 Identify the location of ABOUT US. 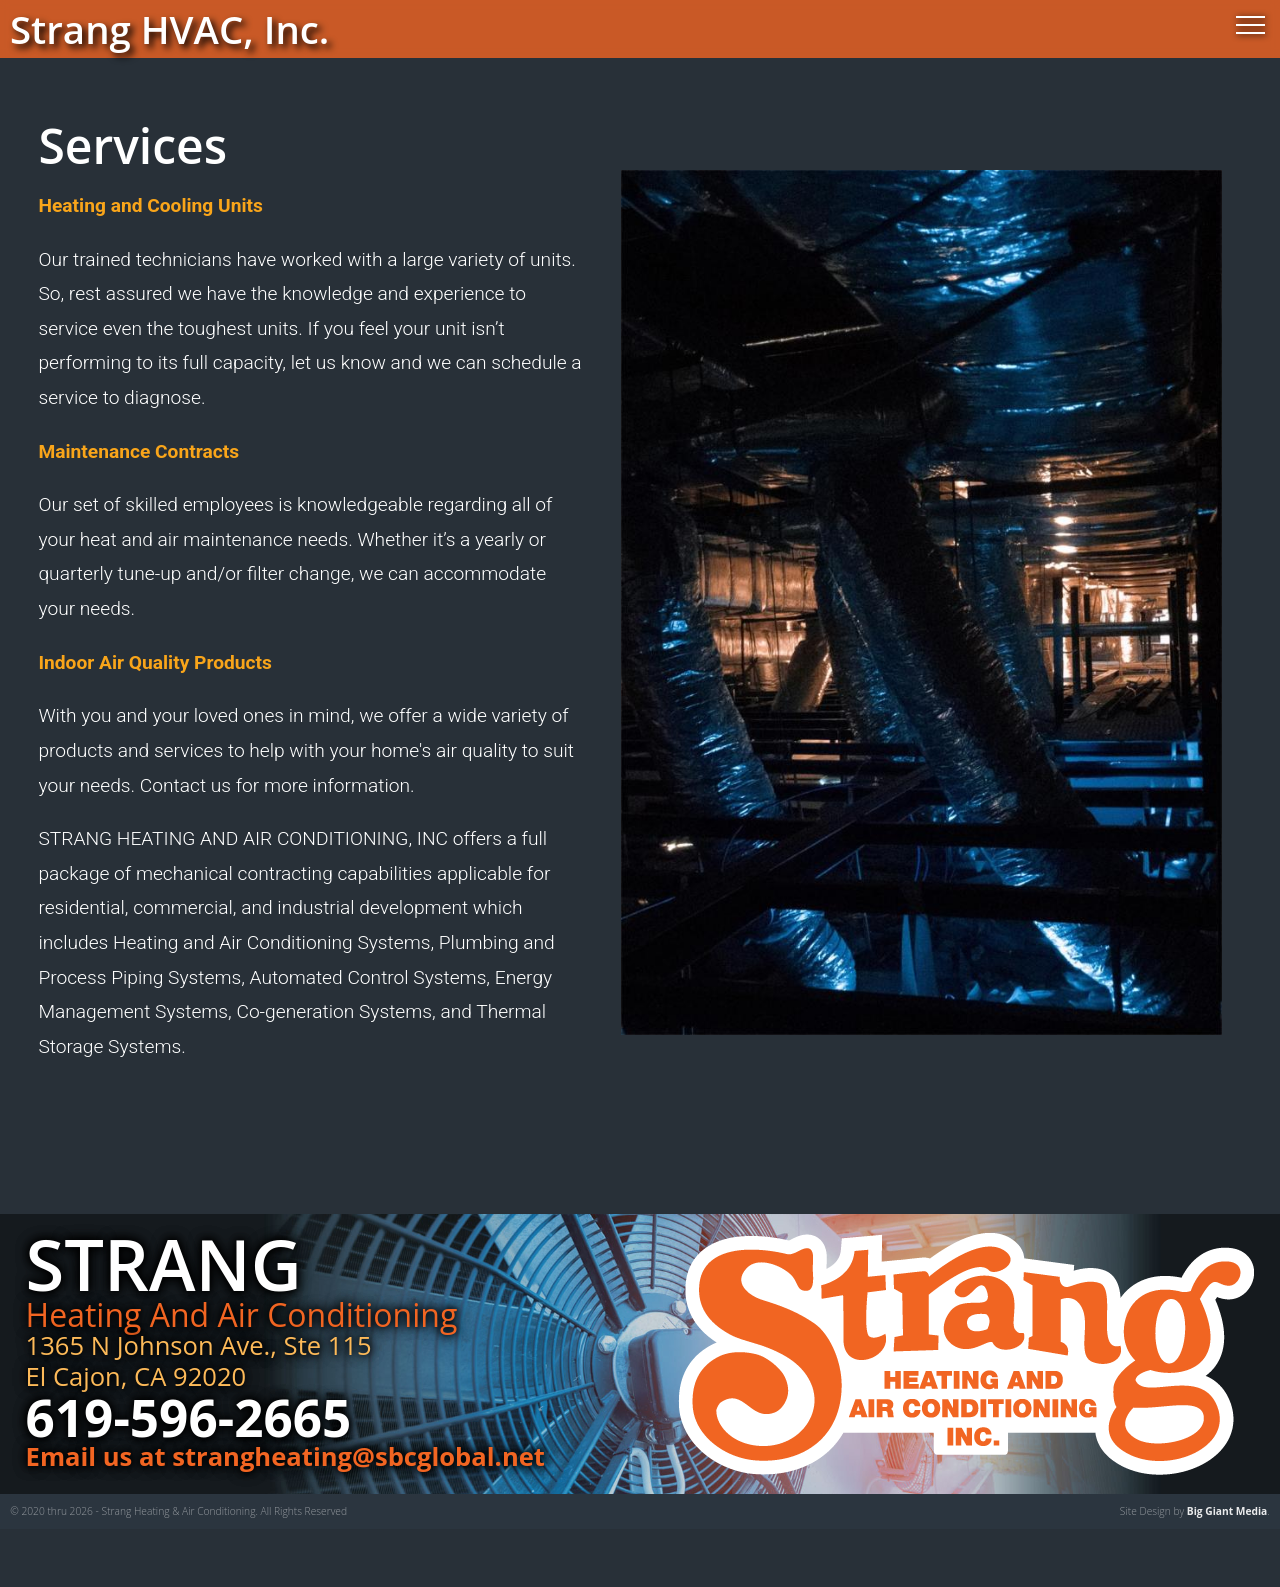
(621, 917).